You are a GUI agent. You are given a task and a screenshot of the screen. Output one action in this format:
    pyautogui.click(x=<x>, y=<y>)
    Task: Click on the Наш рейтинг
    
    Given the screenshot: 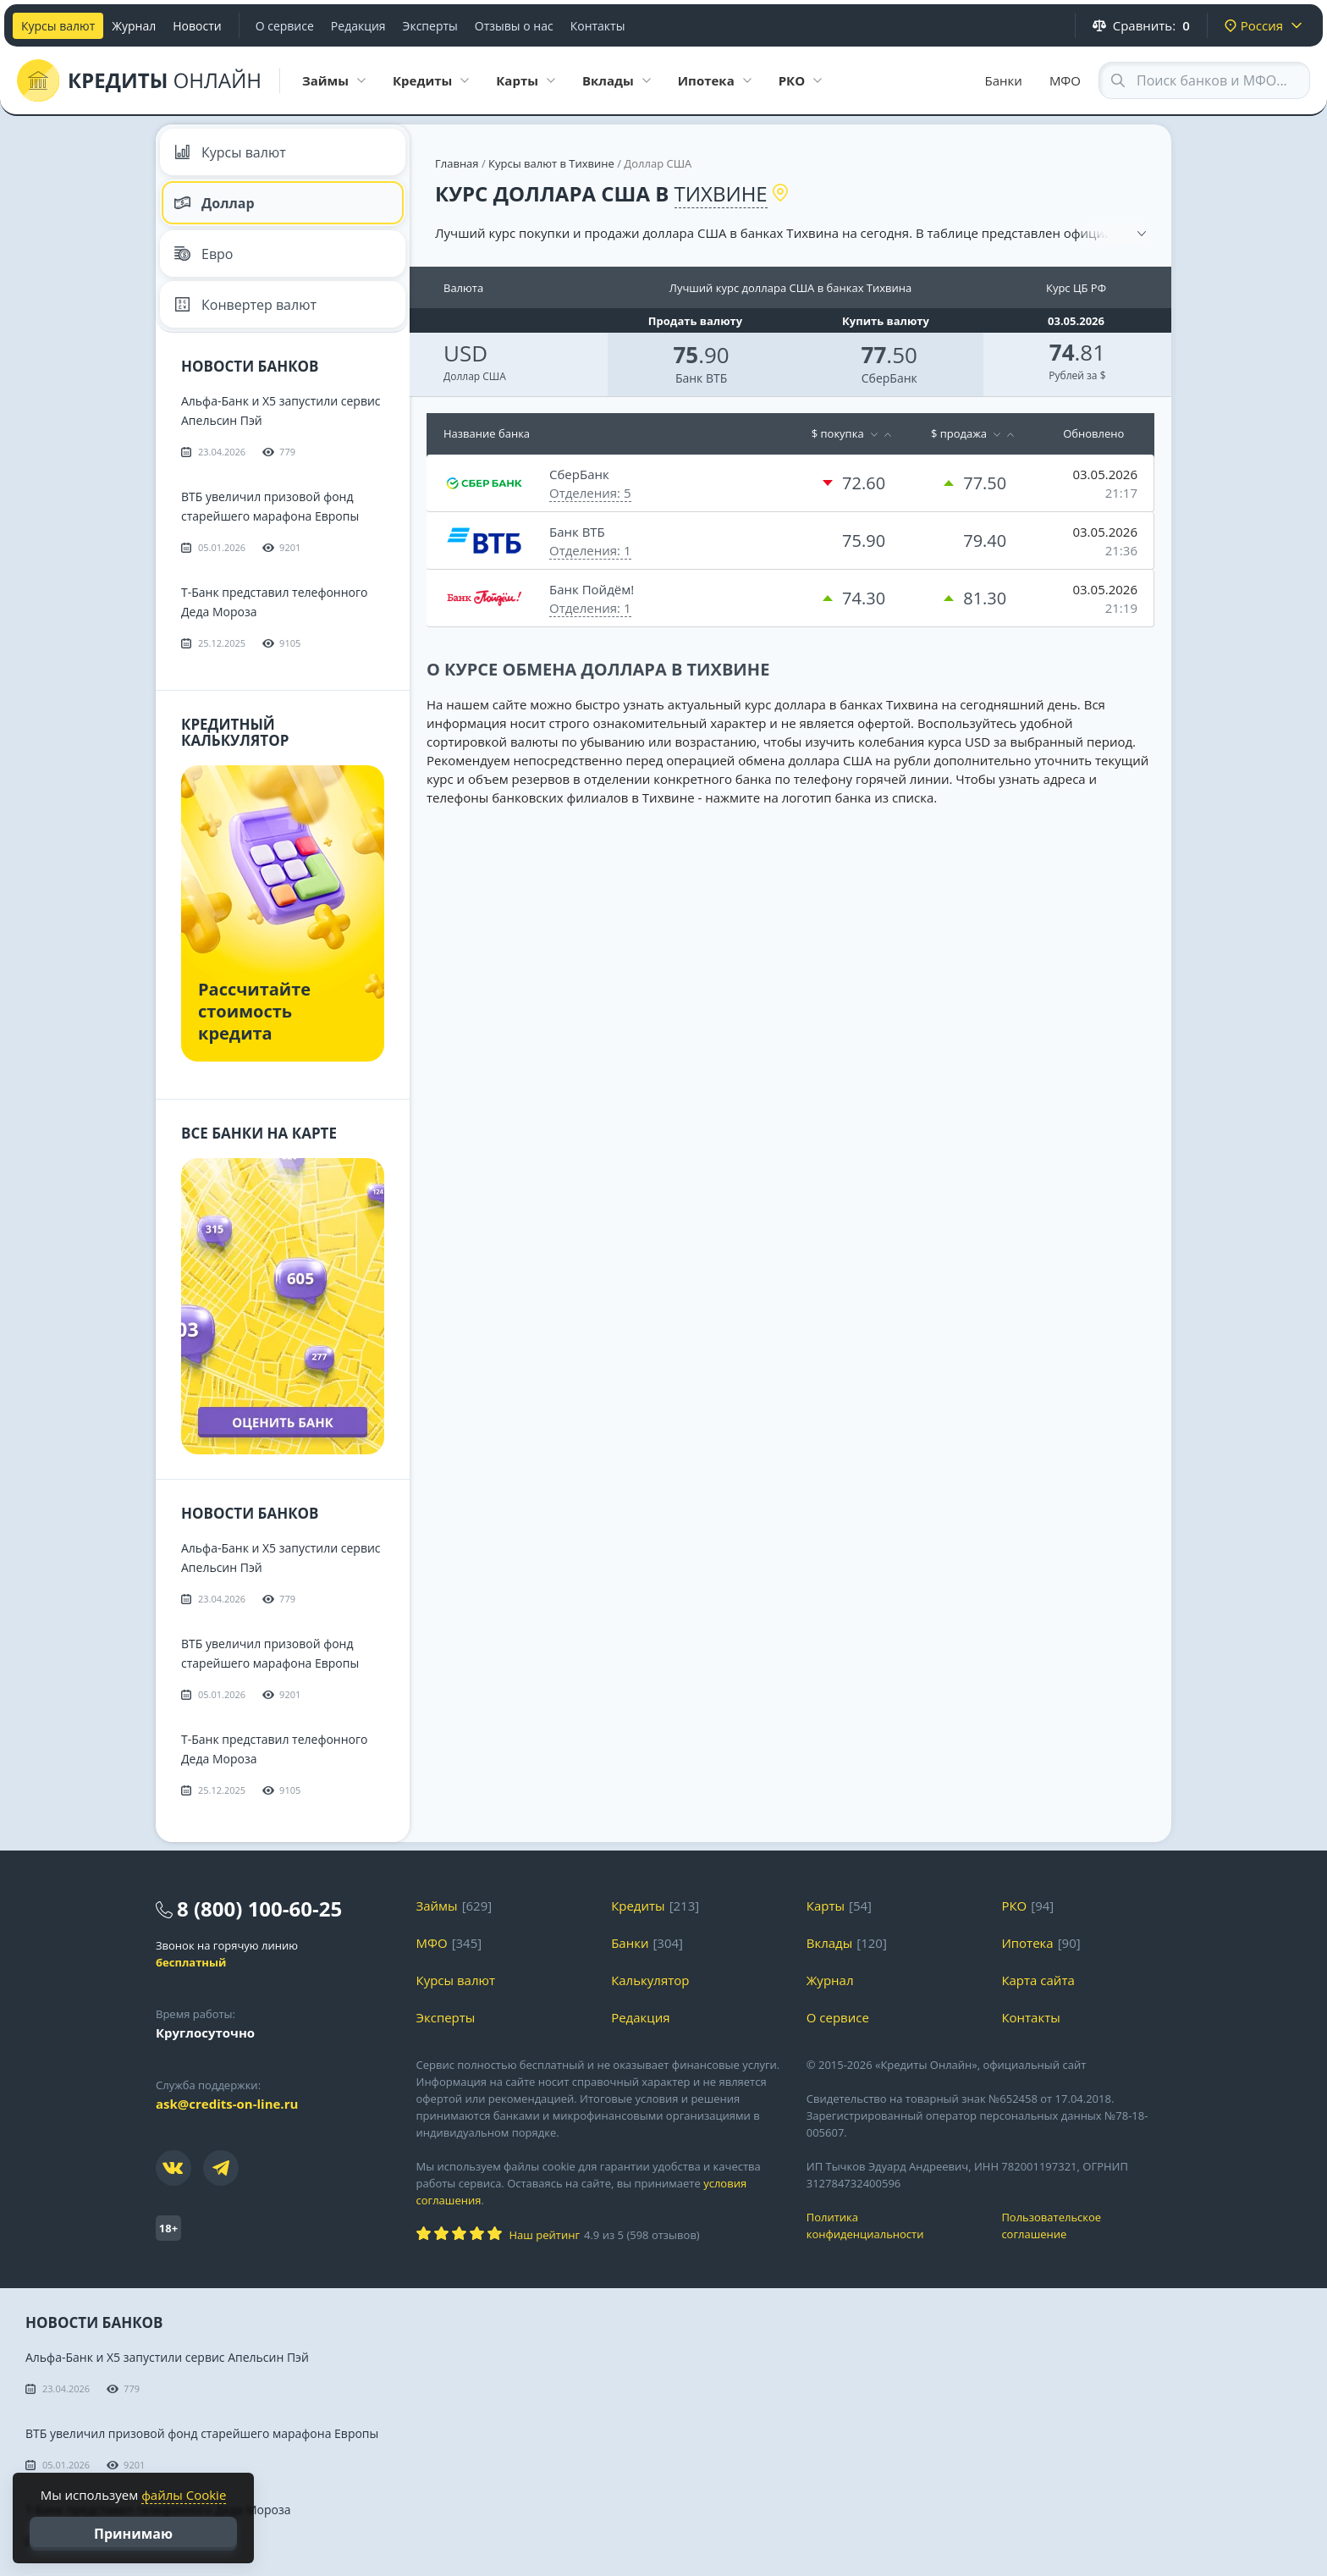 What is the action you would take?
    pyautogui.click(x=544, y=2234)
    